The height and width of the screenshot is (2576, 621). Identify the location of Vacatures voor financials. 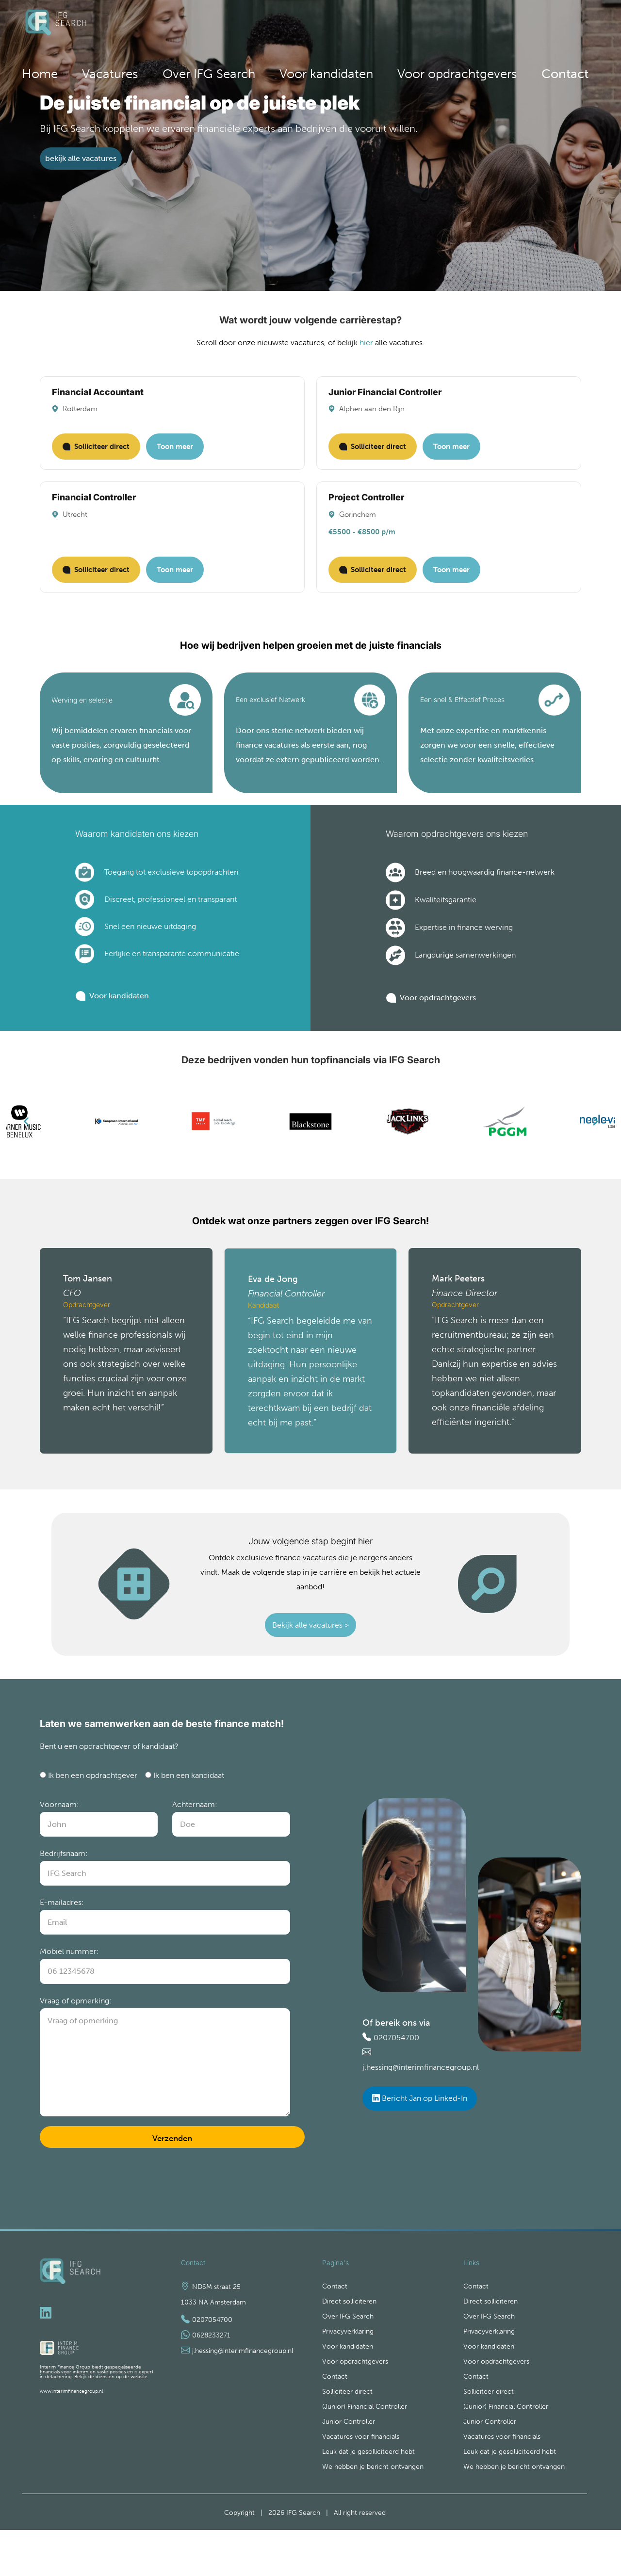
(360, 2482).